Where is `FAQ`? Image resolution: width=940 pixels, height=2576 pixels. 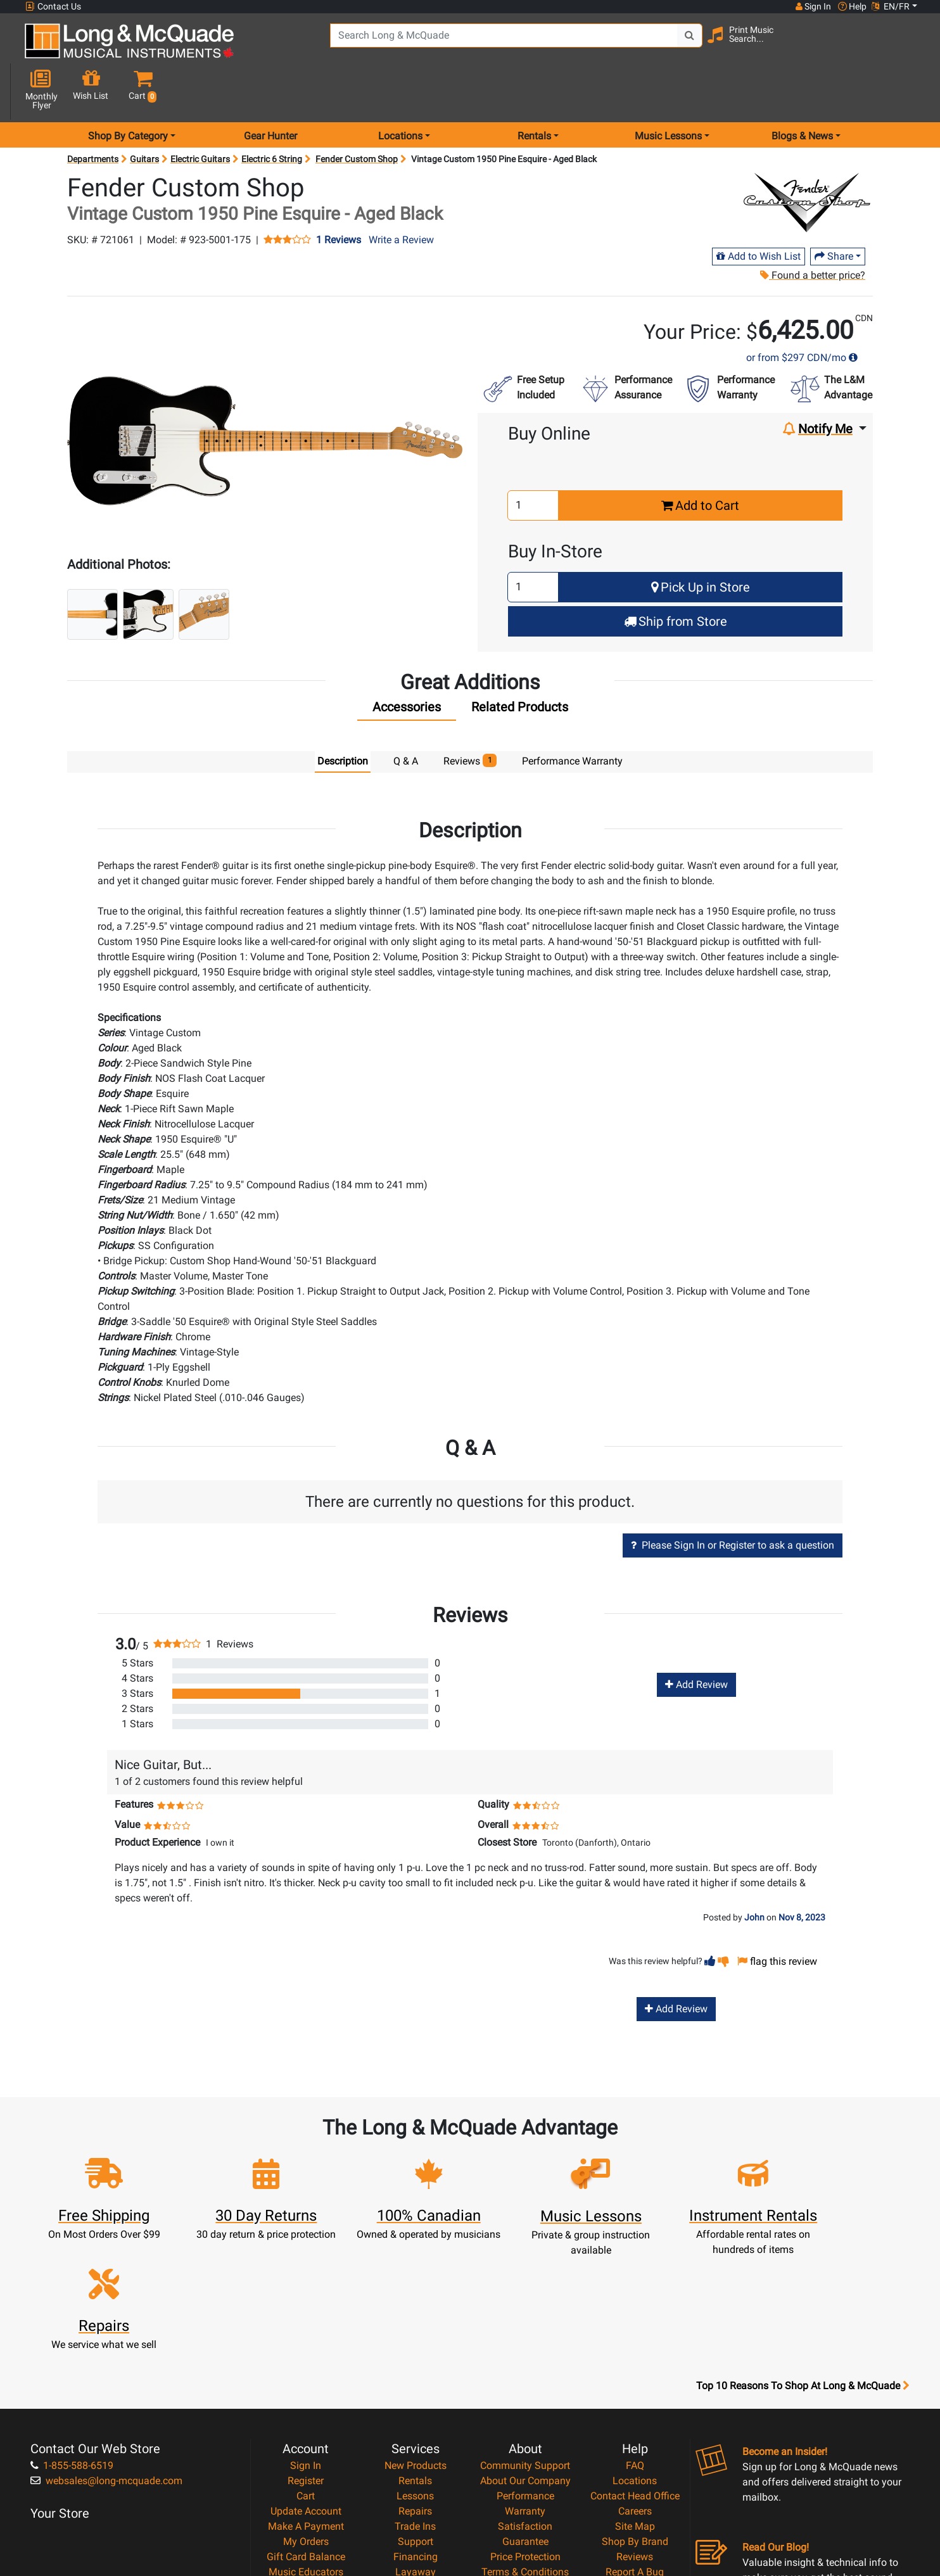
FAQ is located at coordinates (635, 2325).